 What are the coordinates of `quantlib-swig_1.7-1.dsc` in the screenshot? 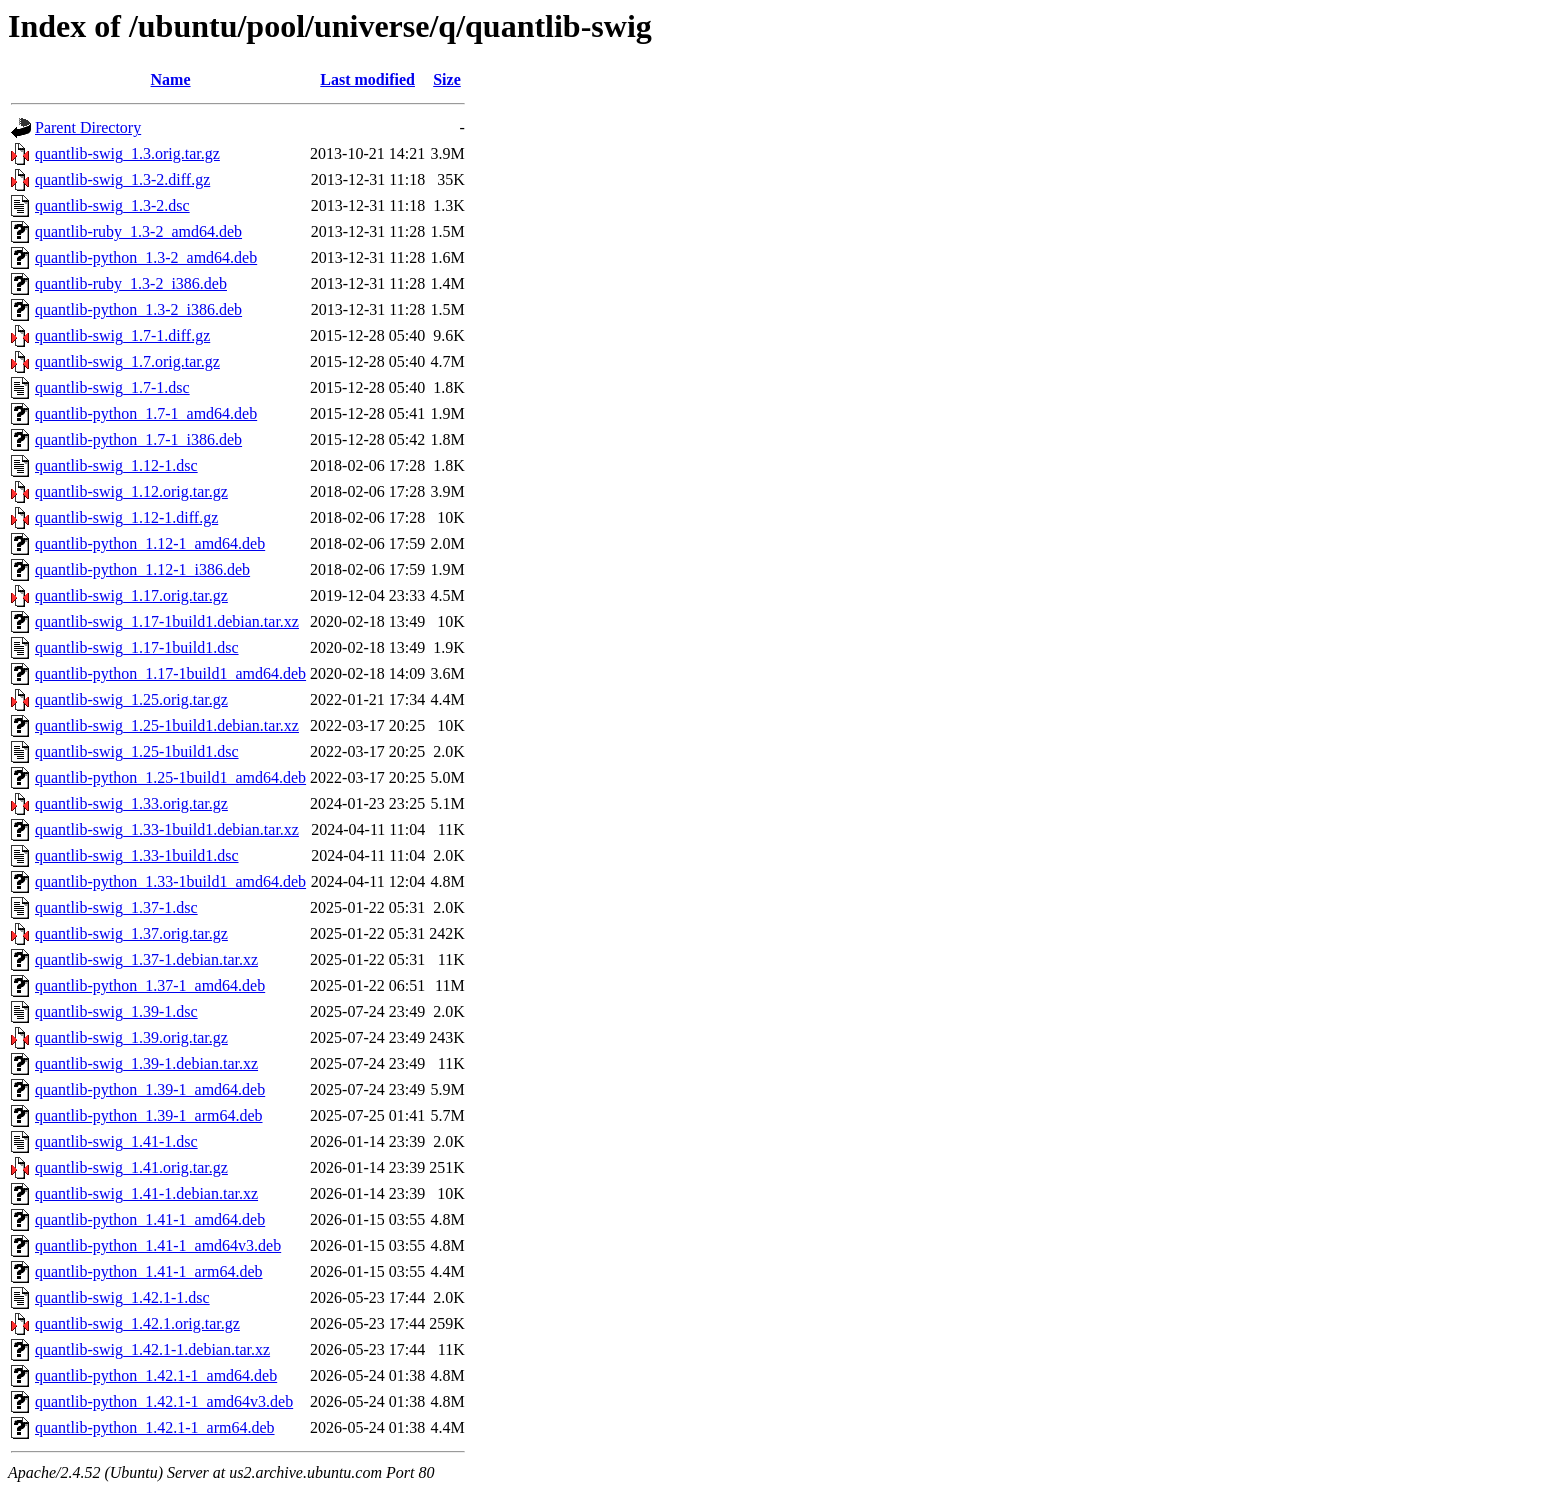 It's located at (112, 387).